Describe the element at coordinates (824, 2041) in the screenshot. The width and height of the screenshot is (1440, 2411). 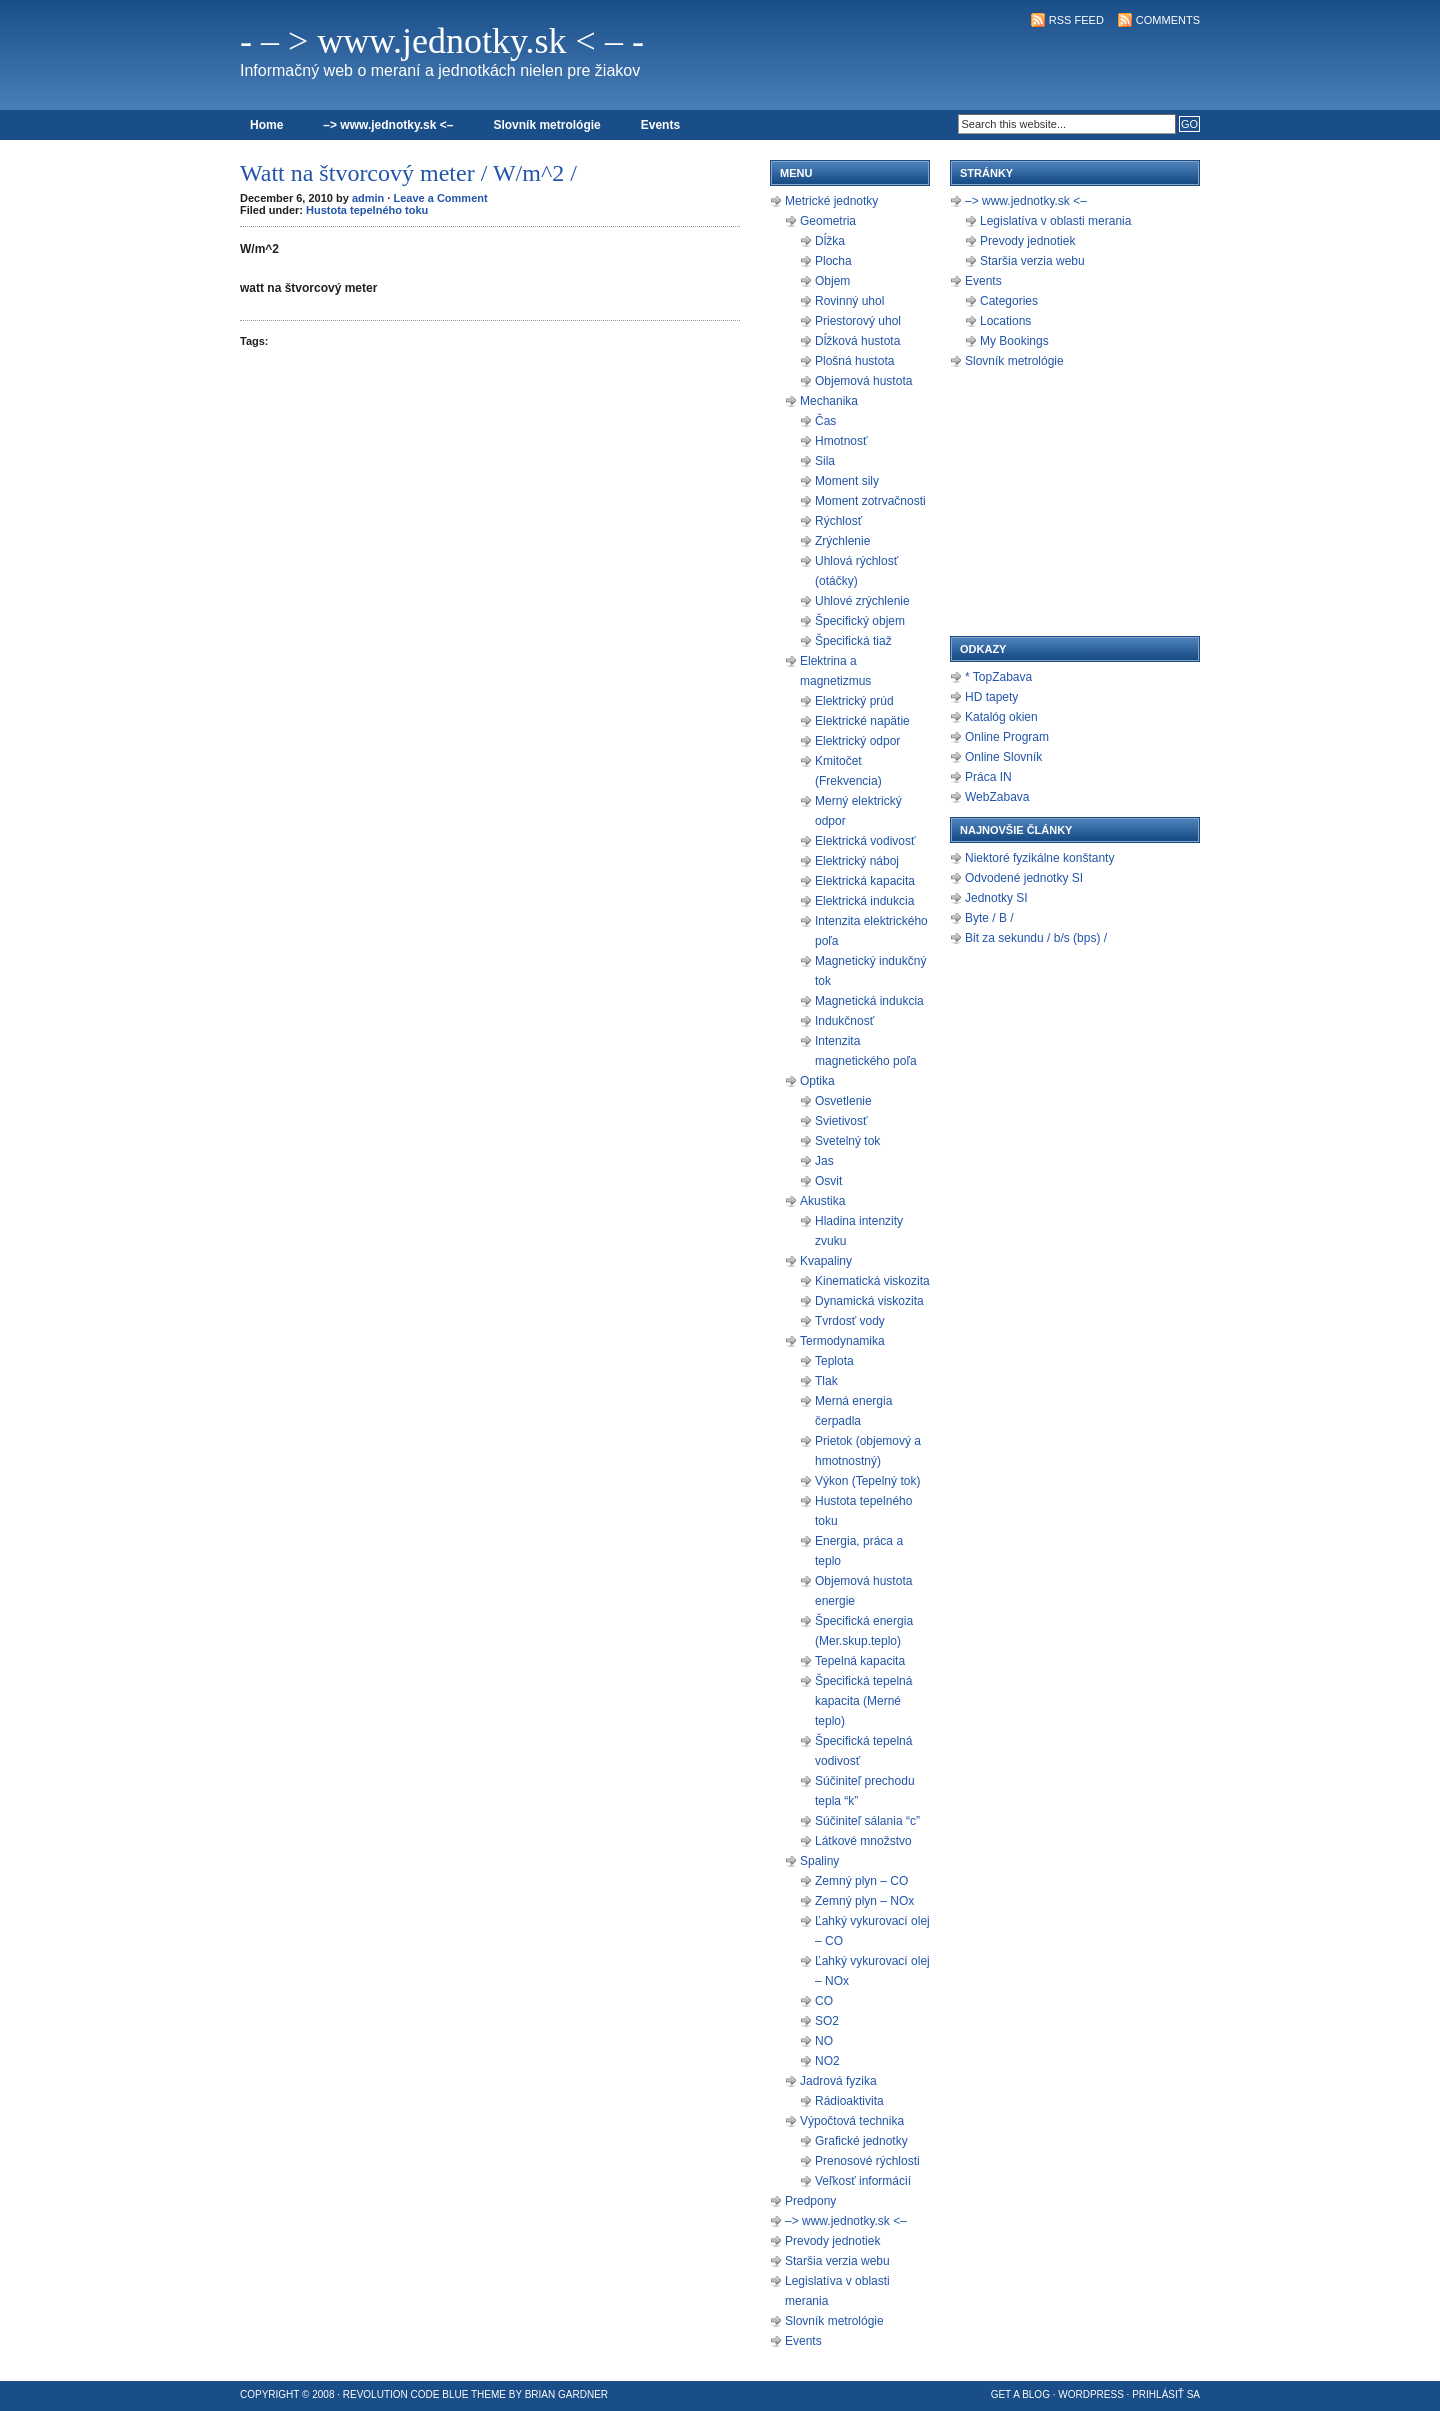
I see `NO` at that location.